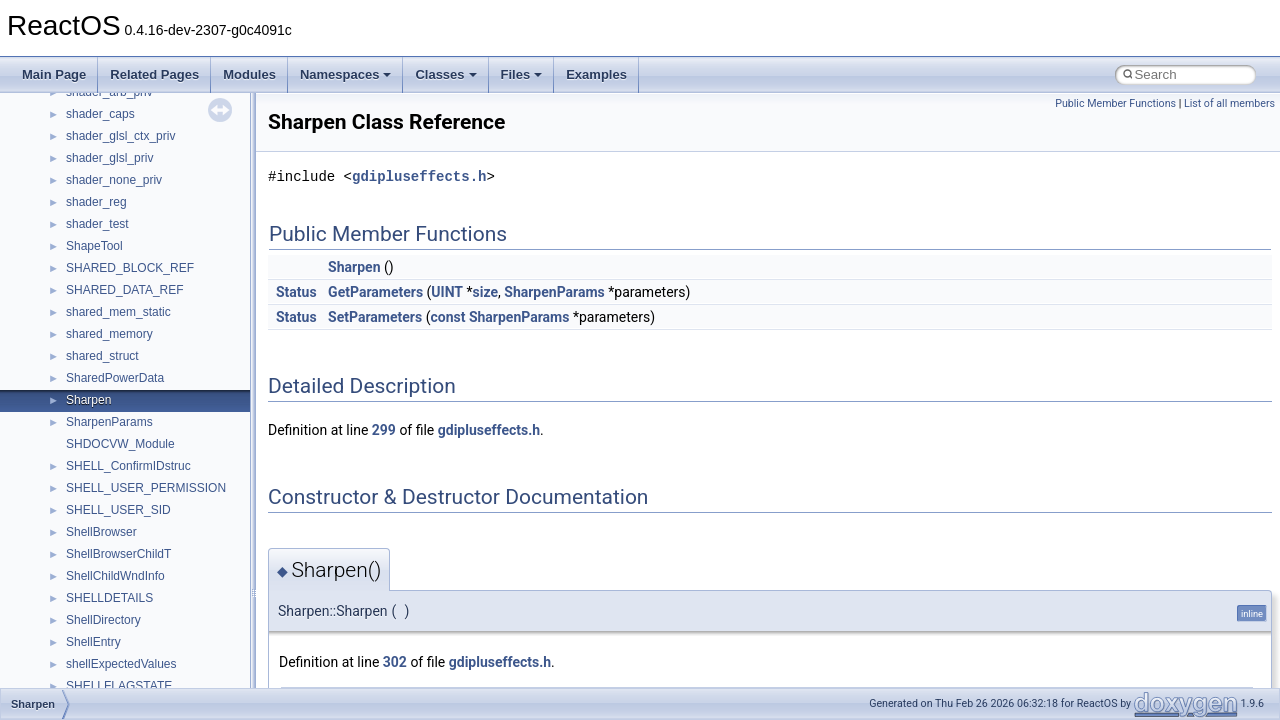  What do you see at coordinates (154, 74) in the screenshot?
I see `Related Pages` at bounding box center [154, 74].